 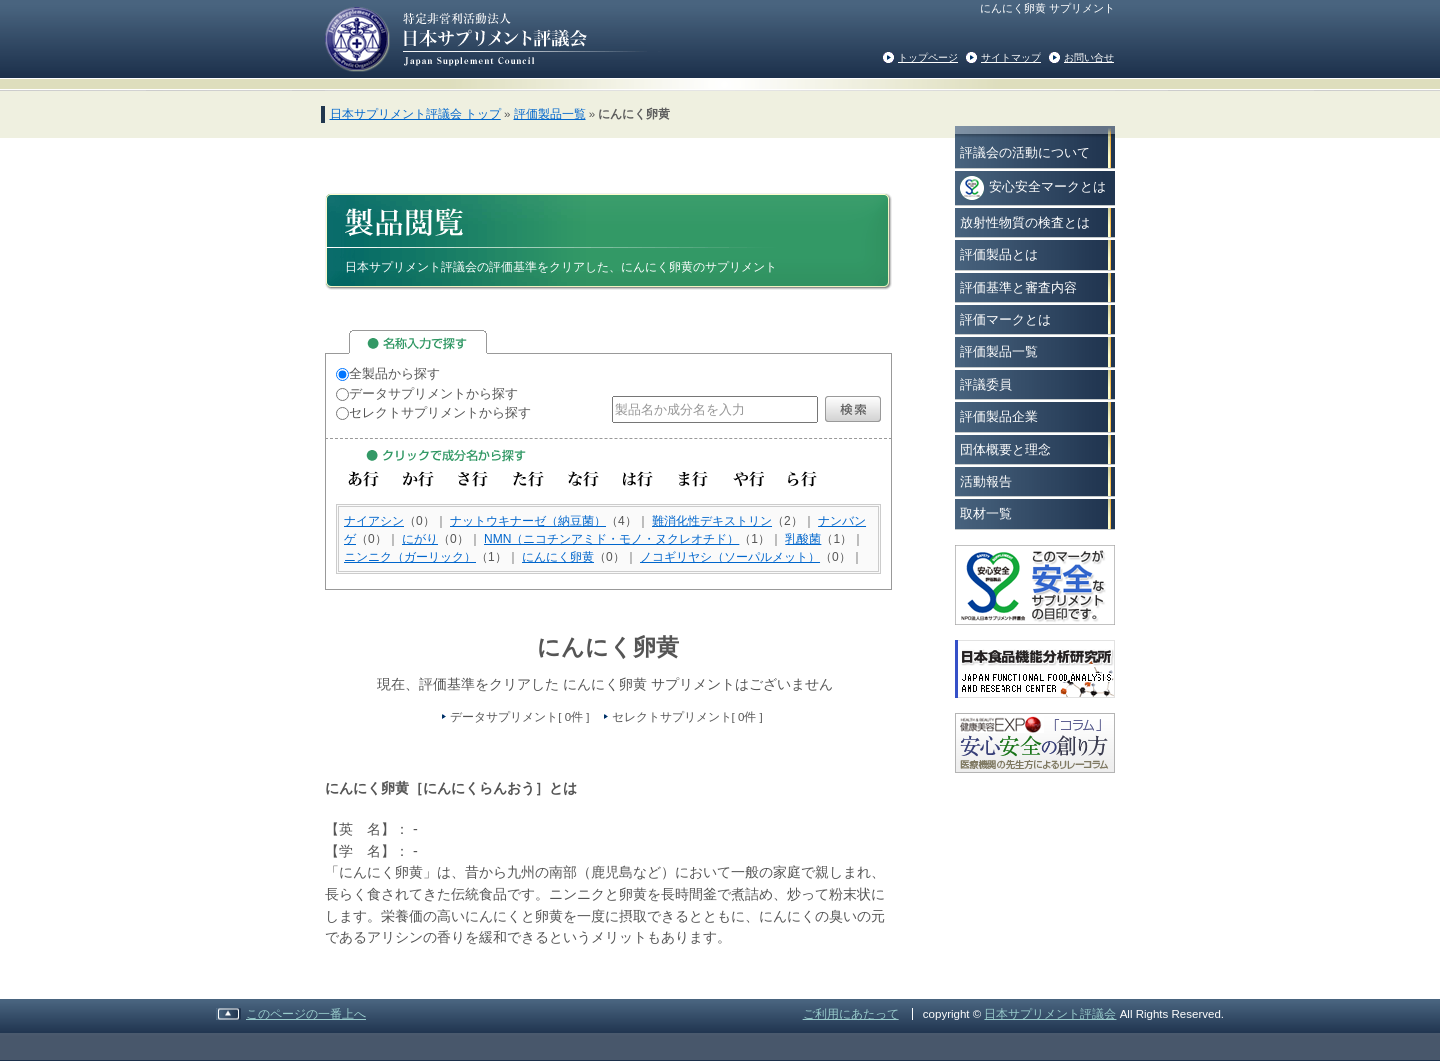 I want to click on ナイアシン, so click(x=374, y=521).